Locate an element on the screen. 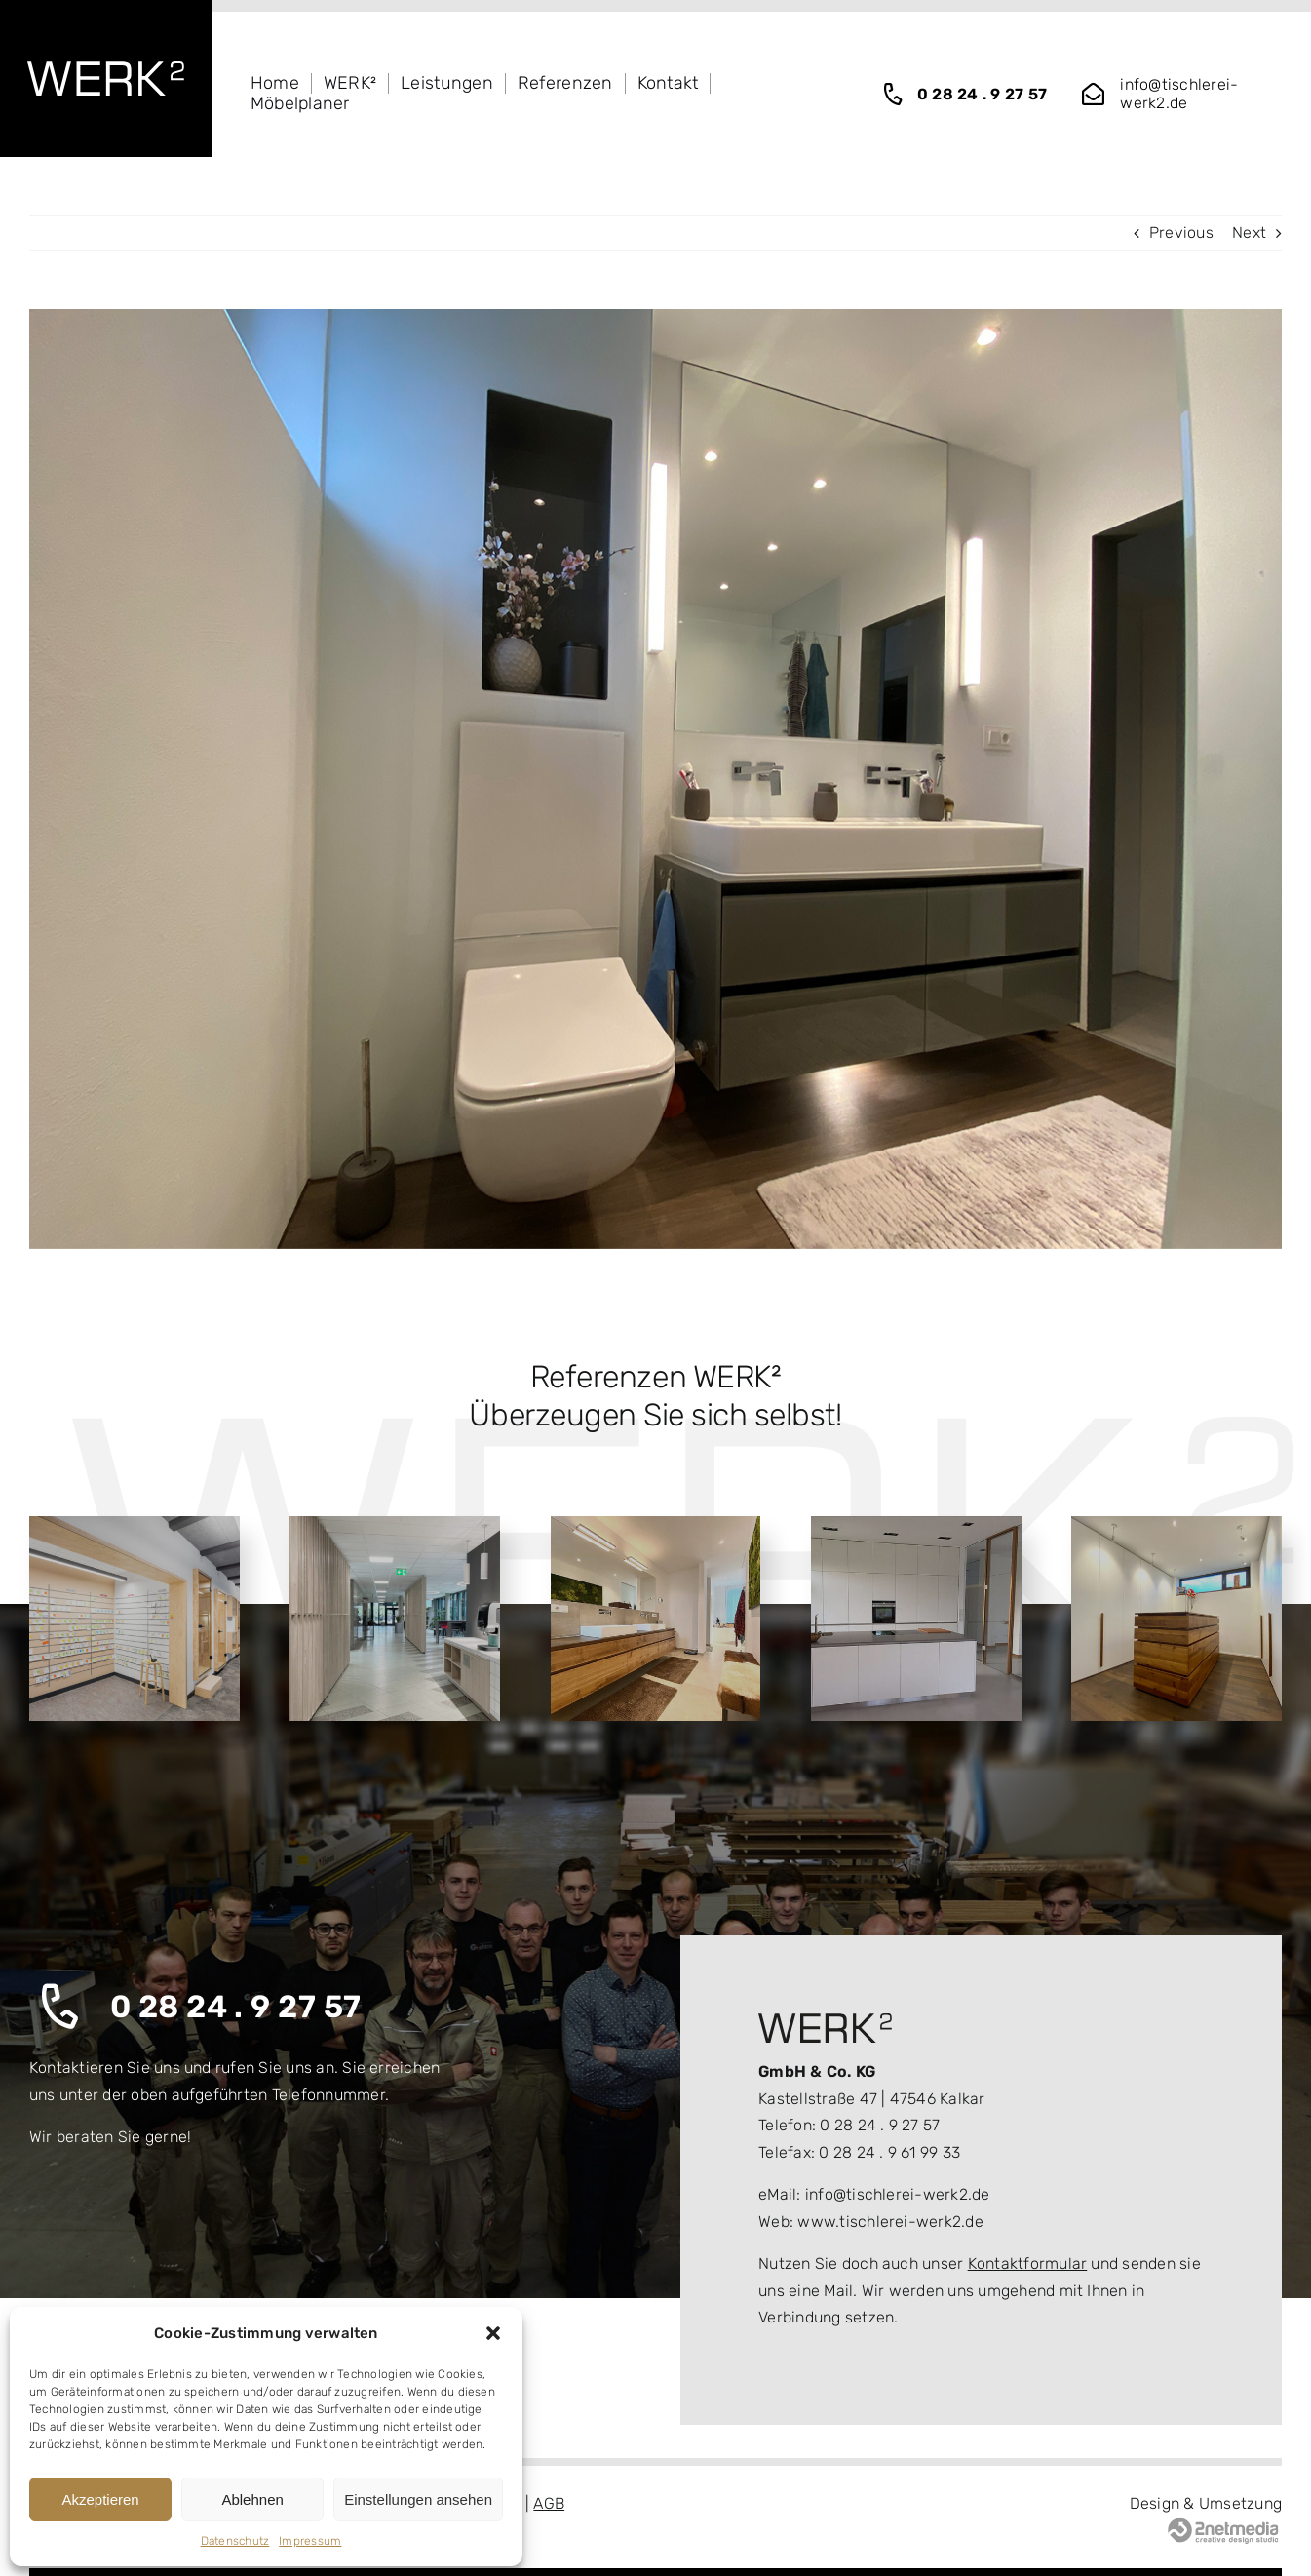 The width and height of the screenshot is (1311, 2576). Ablehnen is located at coordinates (252, 2499).